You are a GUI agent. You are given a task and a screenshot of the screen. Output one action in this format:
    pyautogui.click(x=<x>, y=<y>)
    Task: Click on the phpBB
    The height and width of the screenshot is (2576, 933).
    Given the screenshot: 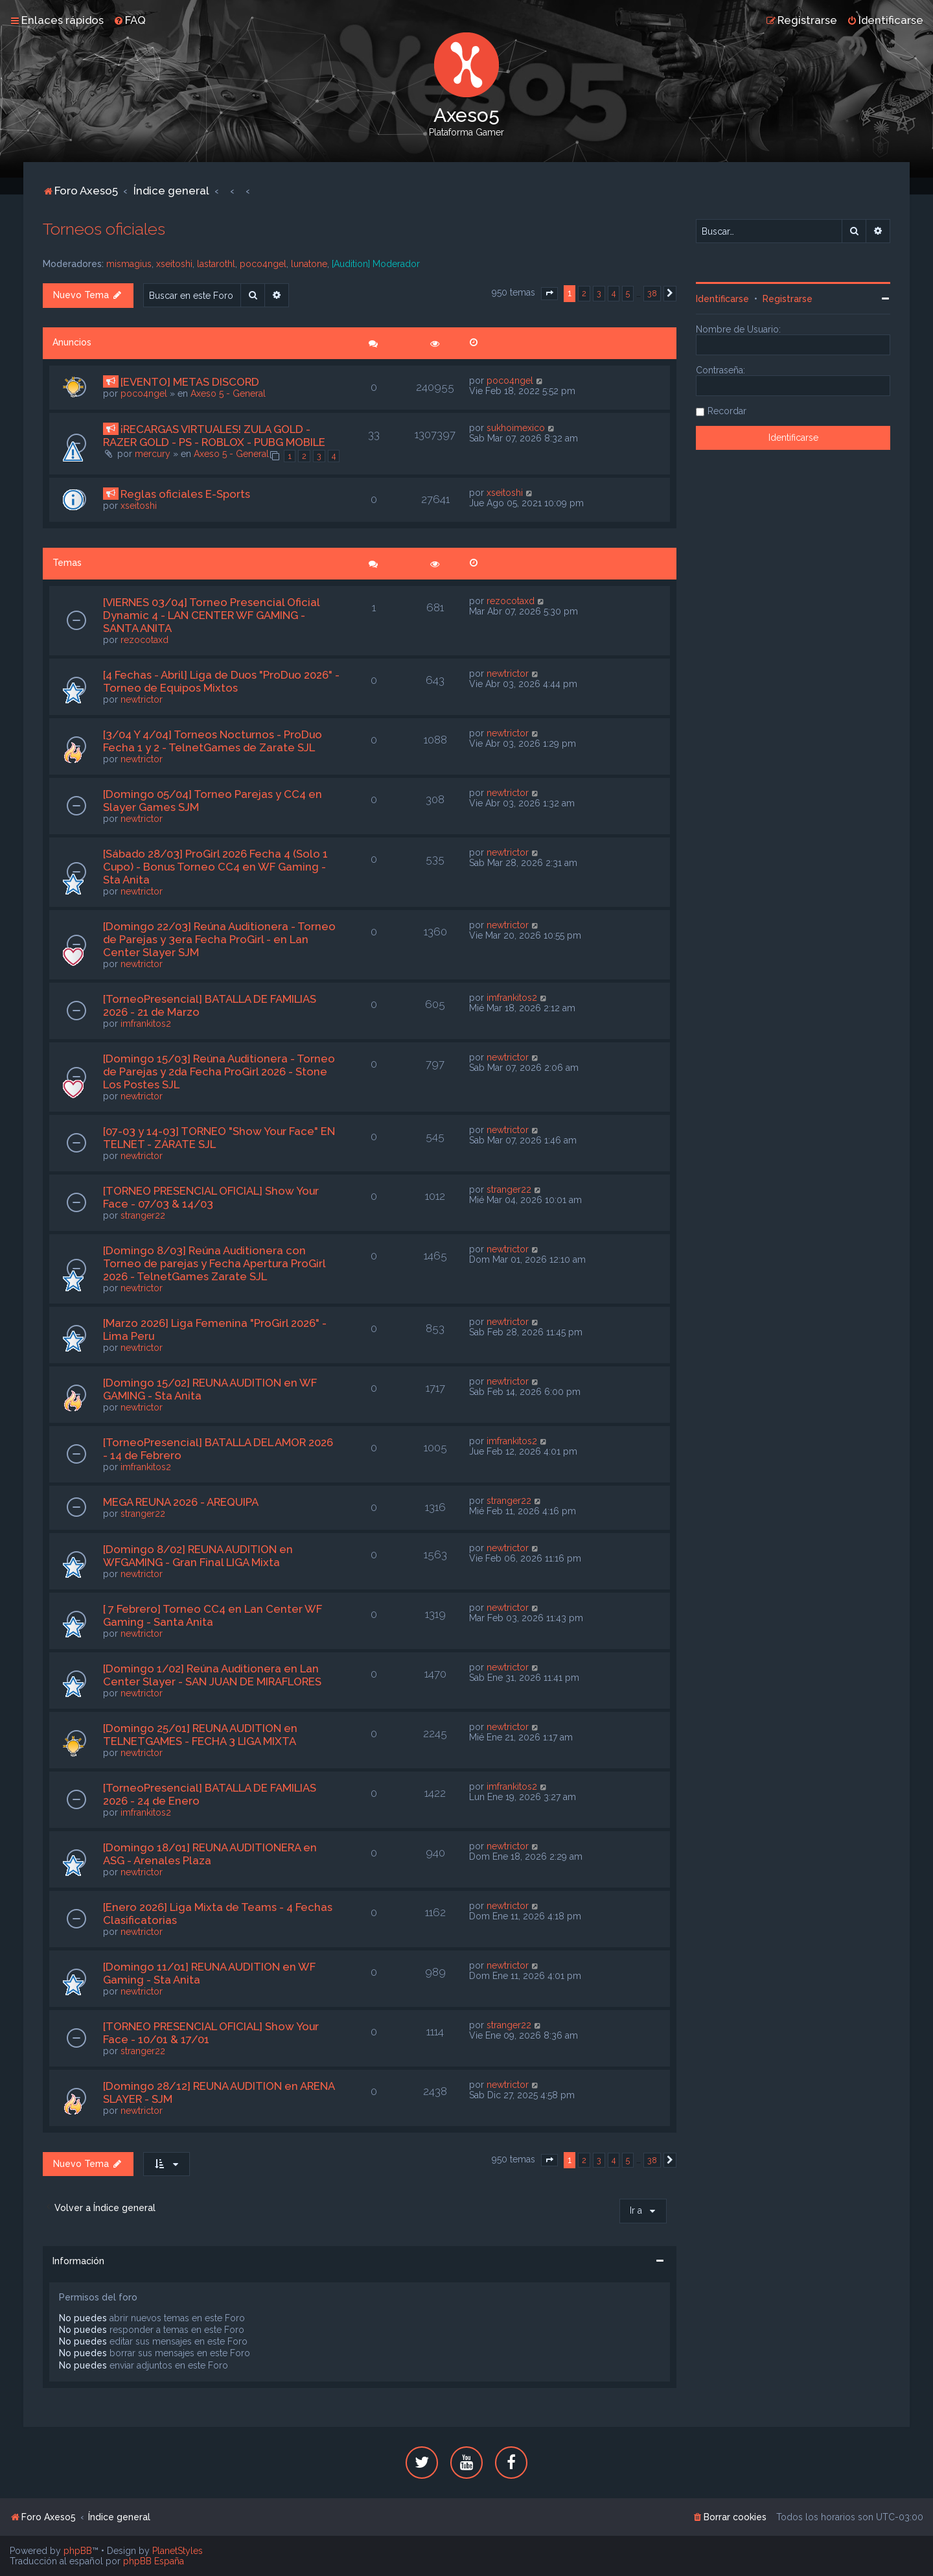 What is the action you would take?
    pyautogui.click(x=77, y=2551)
    